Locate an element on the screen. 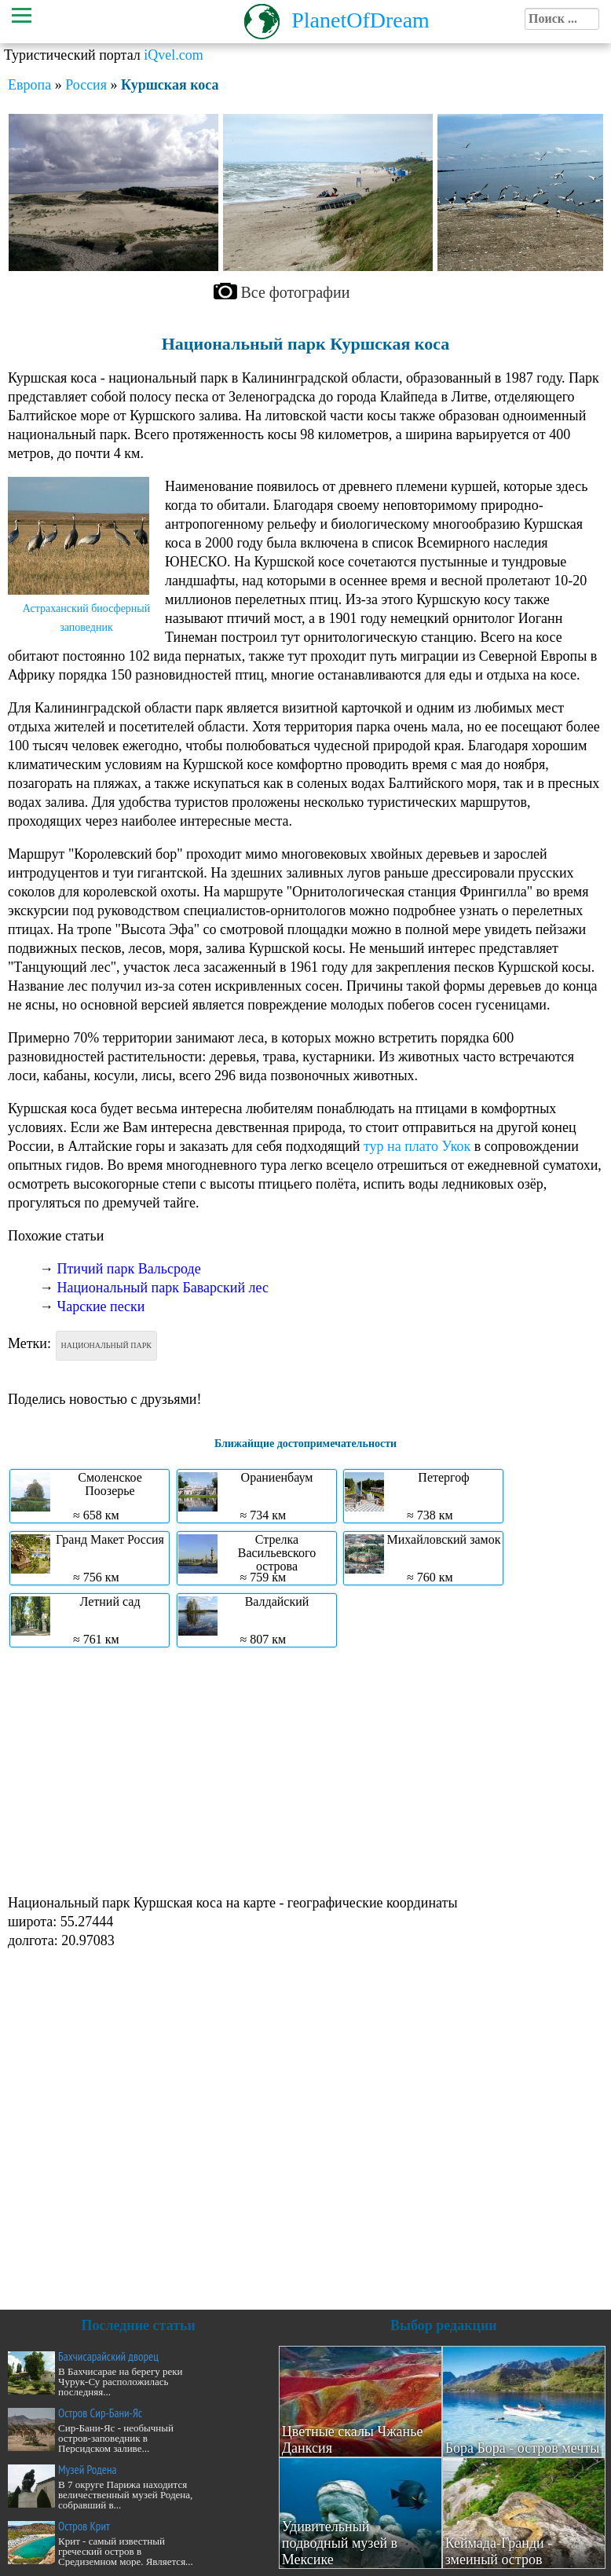 The image size is (611, 2576). Кеймада-Гранди - змеиный остров is located at coordinates (499, 2551).